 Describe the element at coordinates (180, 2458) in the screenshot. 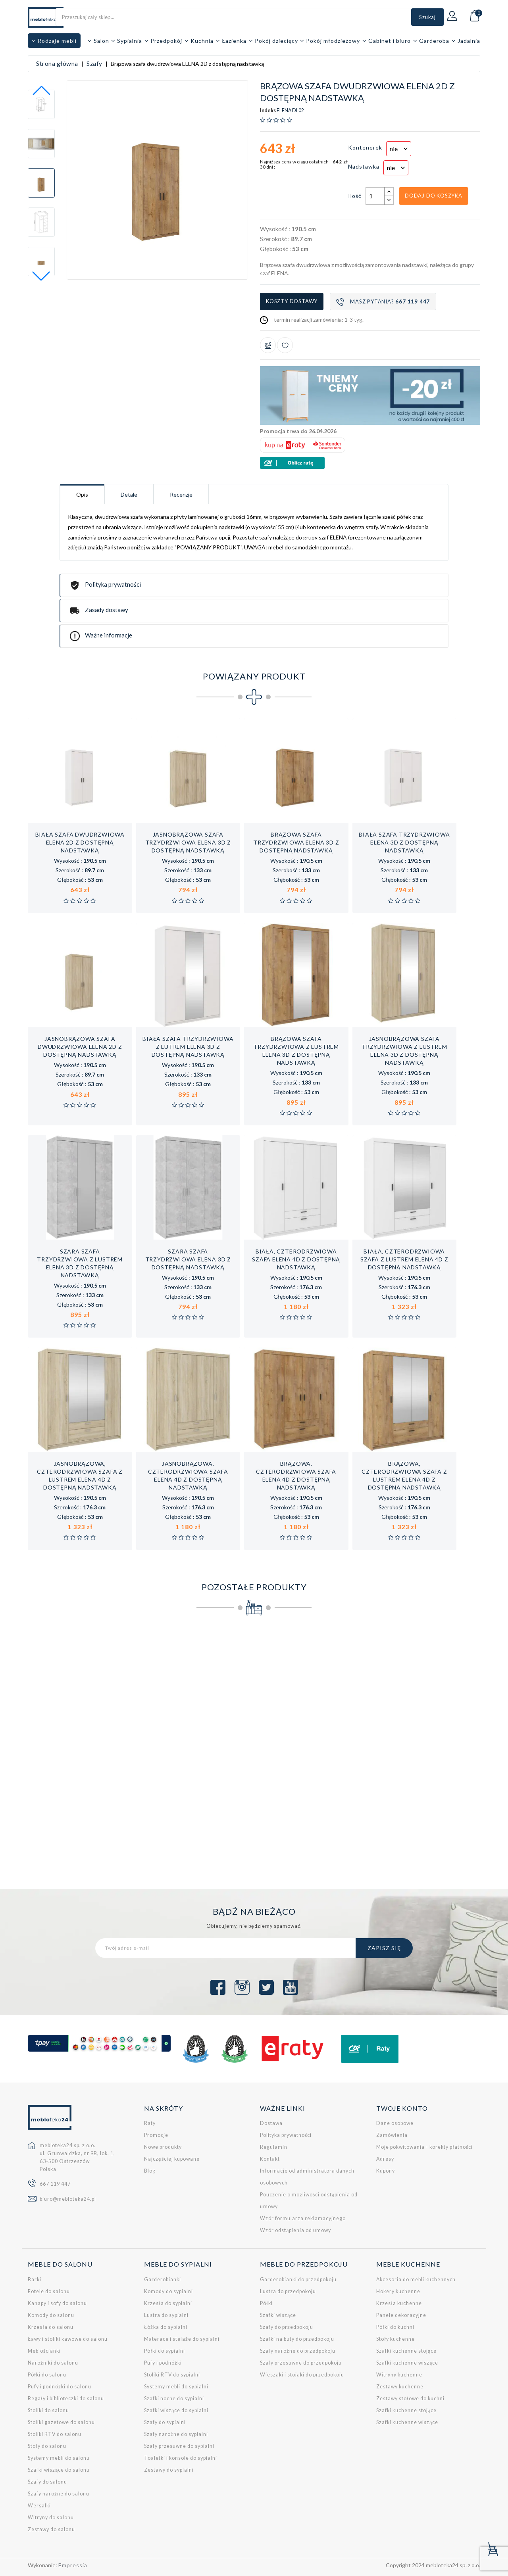

I see `Toaletki i konsole do sypialni` at that location.